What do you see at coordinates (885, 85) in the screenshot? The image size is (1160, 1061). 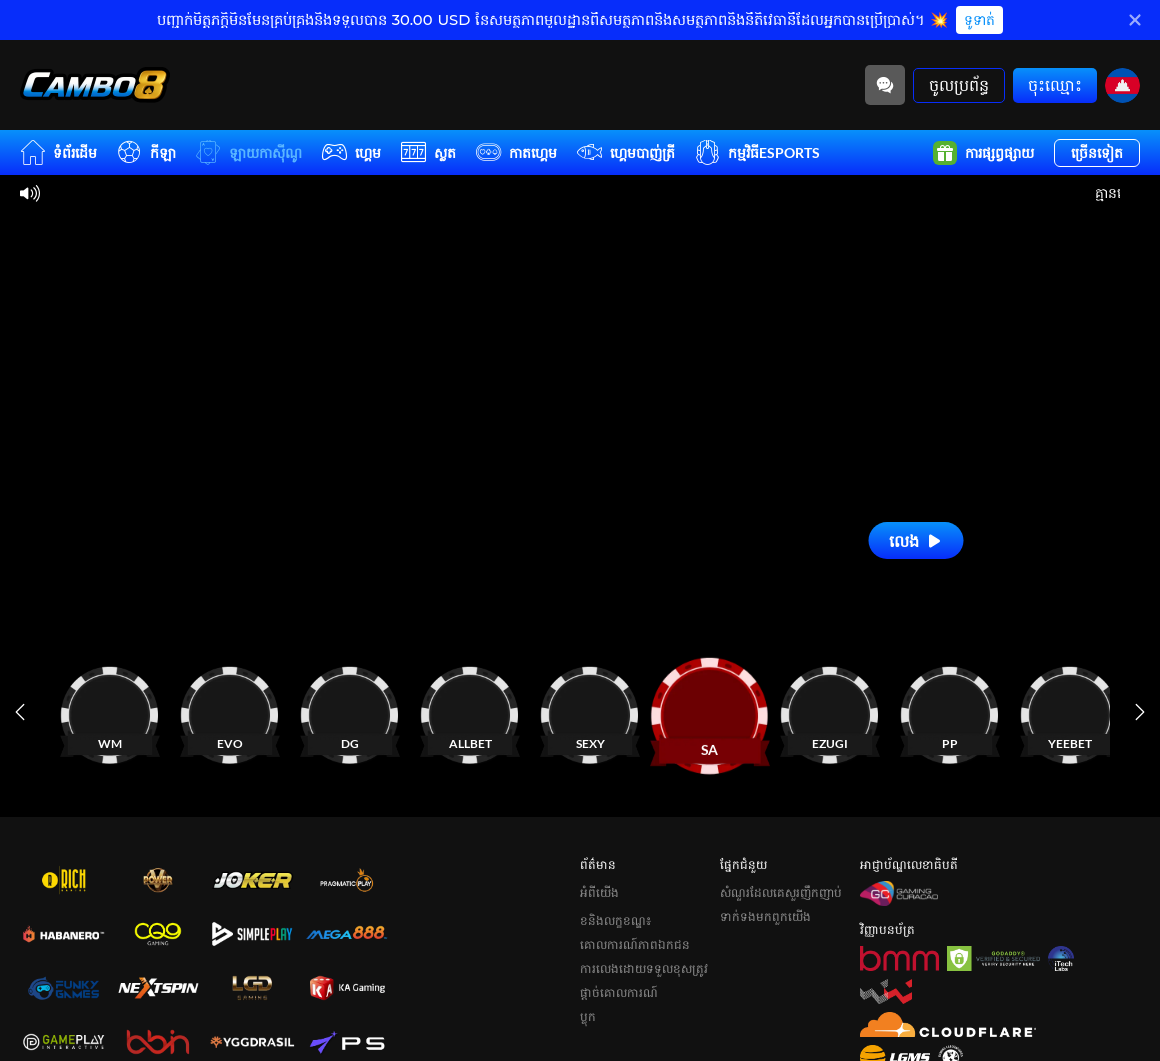 I see `[Community]` at bounding box center [885, 85].